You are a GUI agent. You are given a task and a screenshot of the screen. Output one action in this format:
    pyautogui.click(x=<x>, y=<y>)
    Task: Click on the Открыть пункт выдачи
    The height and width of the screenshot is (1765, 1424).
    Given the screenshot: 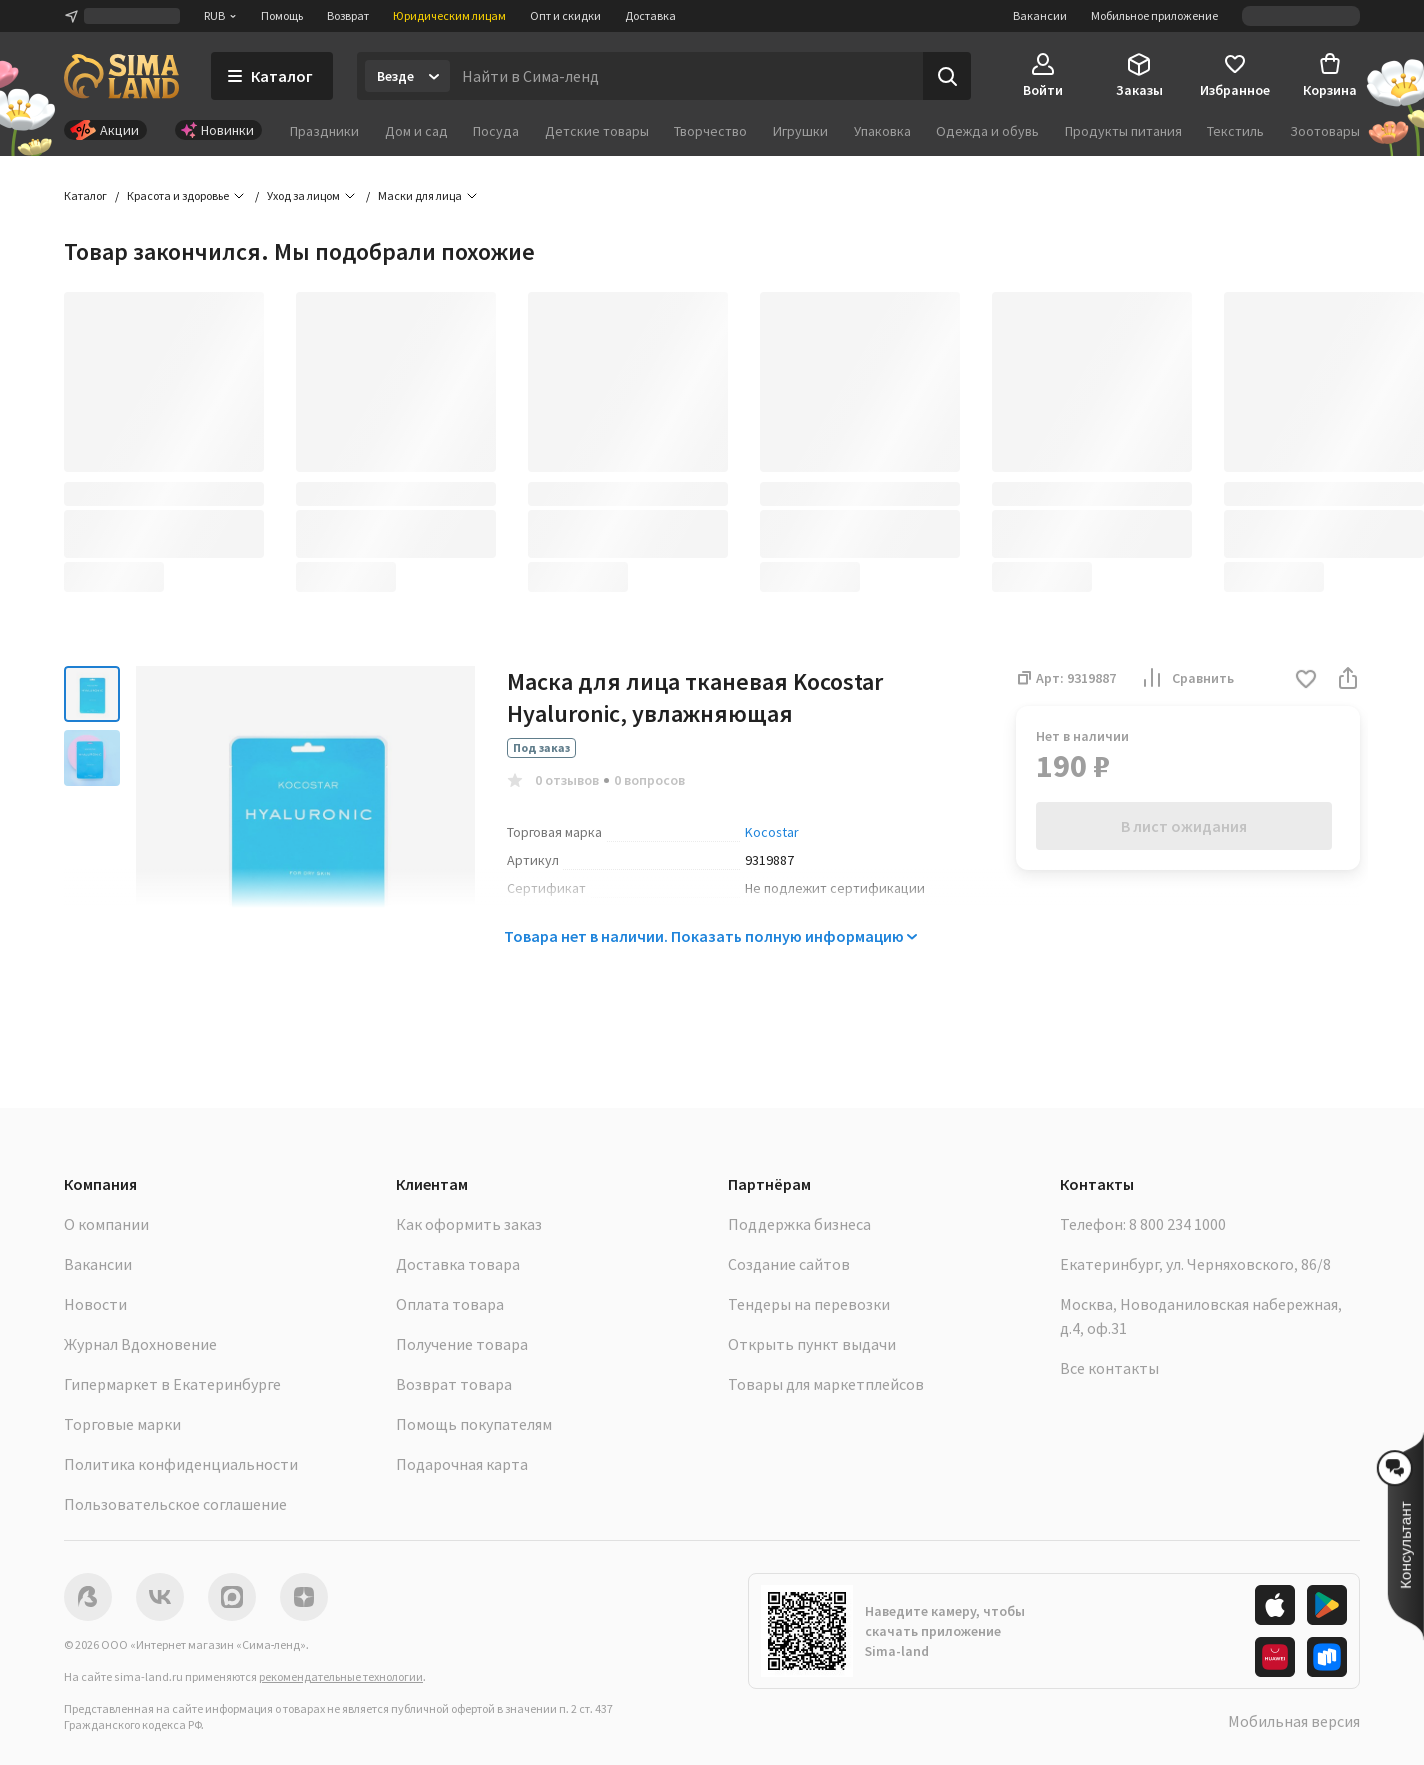 What is the action you would take?
    pyautogui.click(x=812, y=1344)
    